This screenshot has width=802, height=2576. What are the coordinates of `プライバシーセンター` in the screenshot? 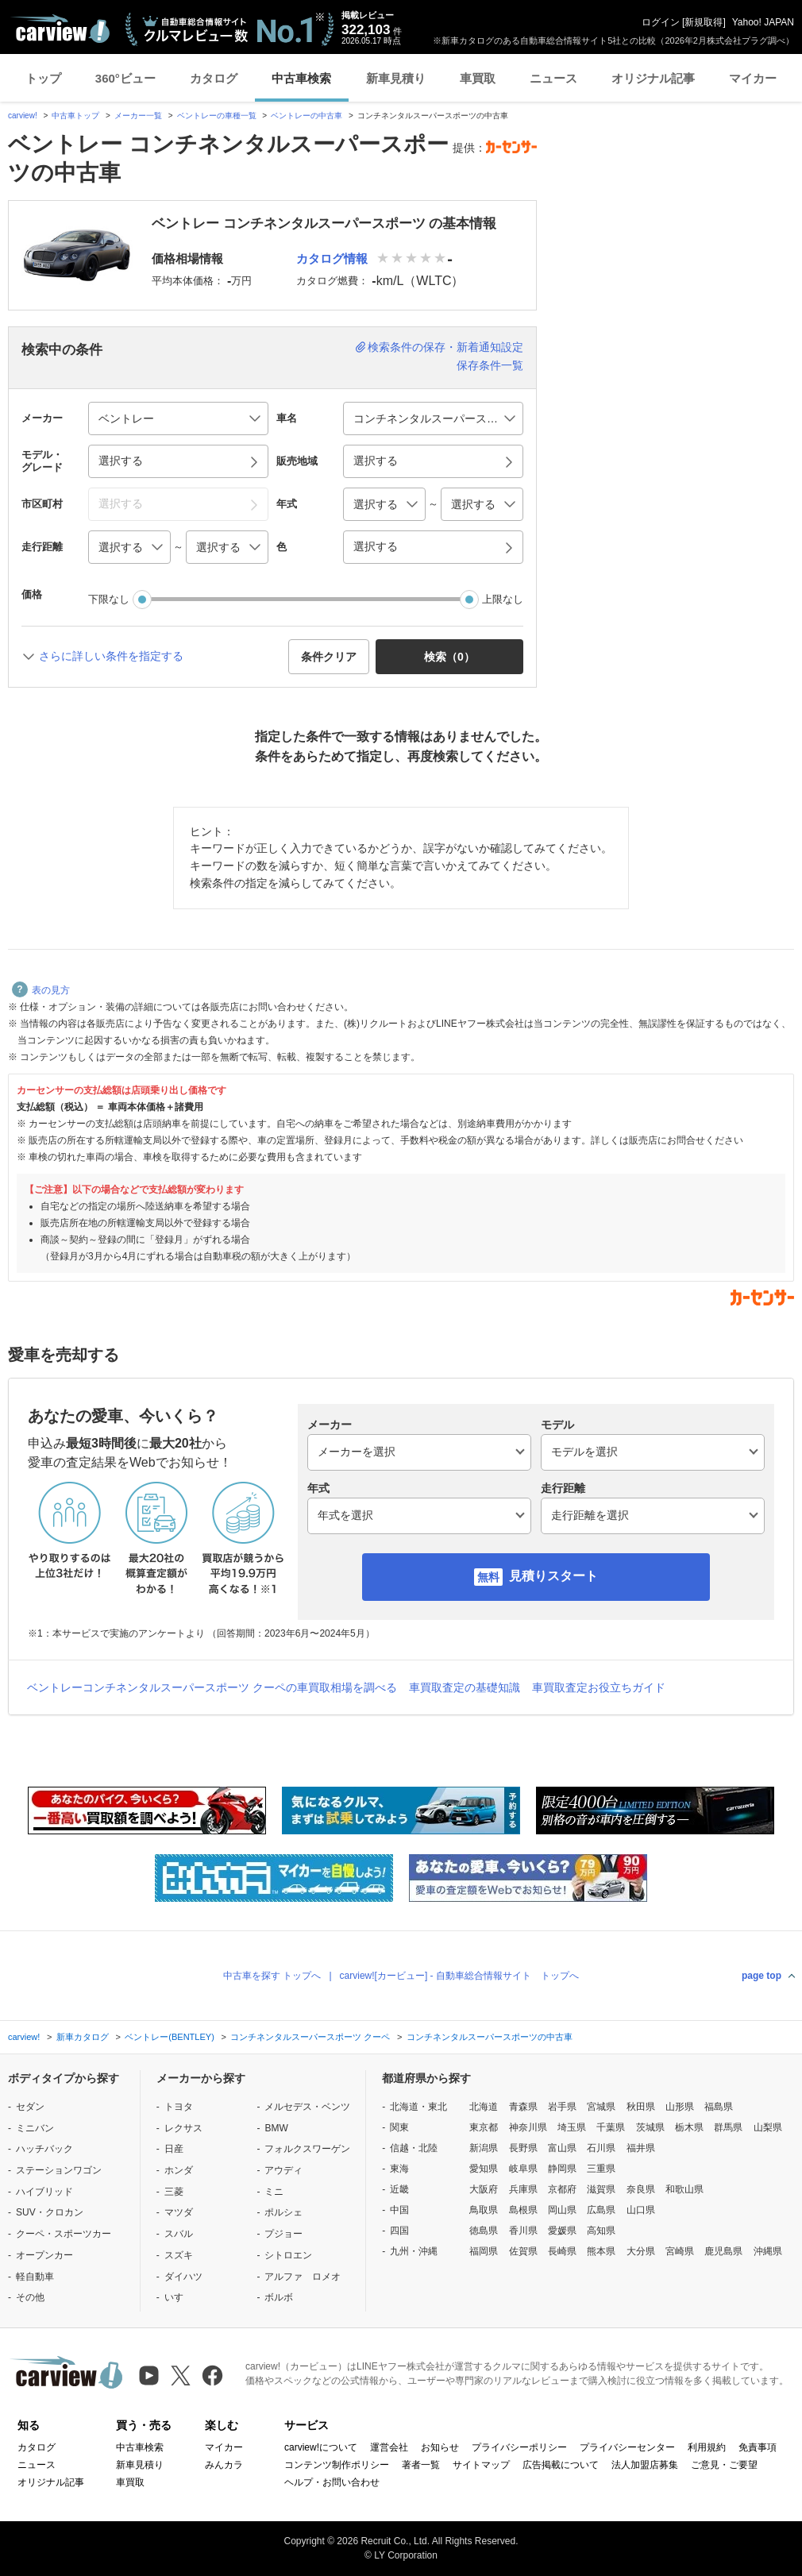 It's located at (627, 2447).